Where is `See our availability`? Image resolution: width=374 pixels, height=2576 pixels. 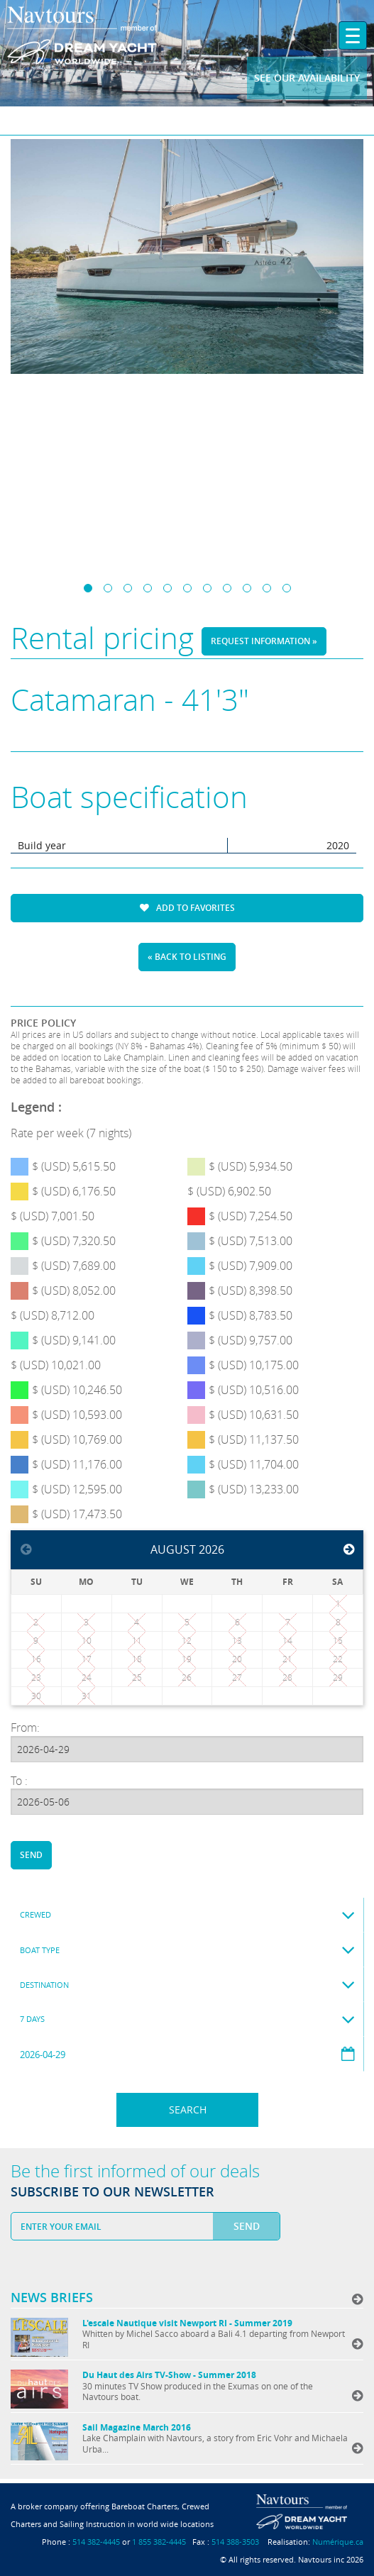 See our availability is located at coordinates (307, 77).